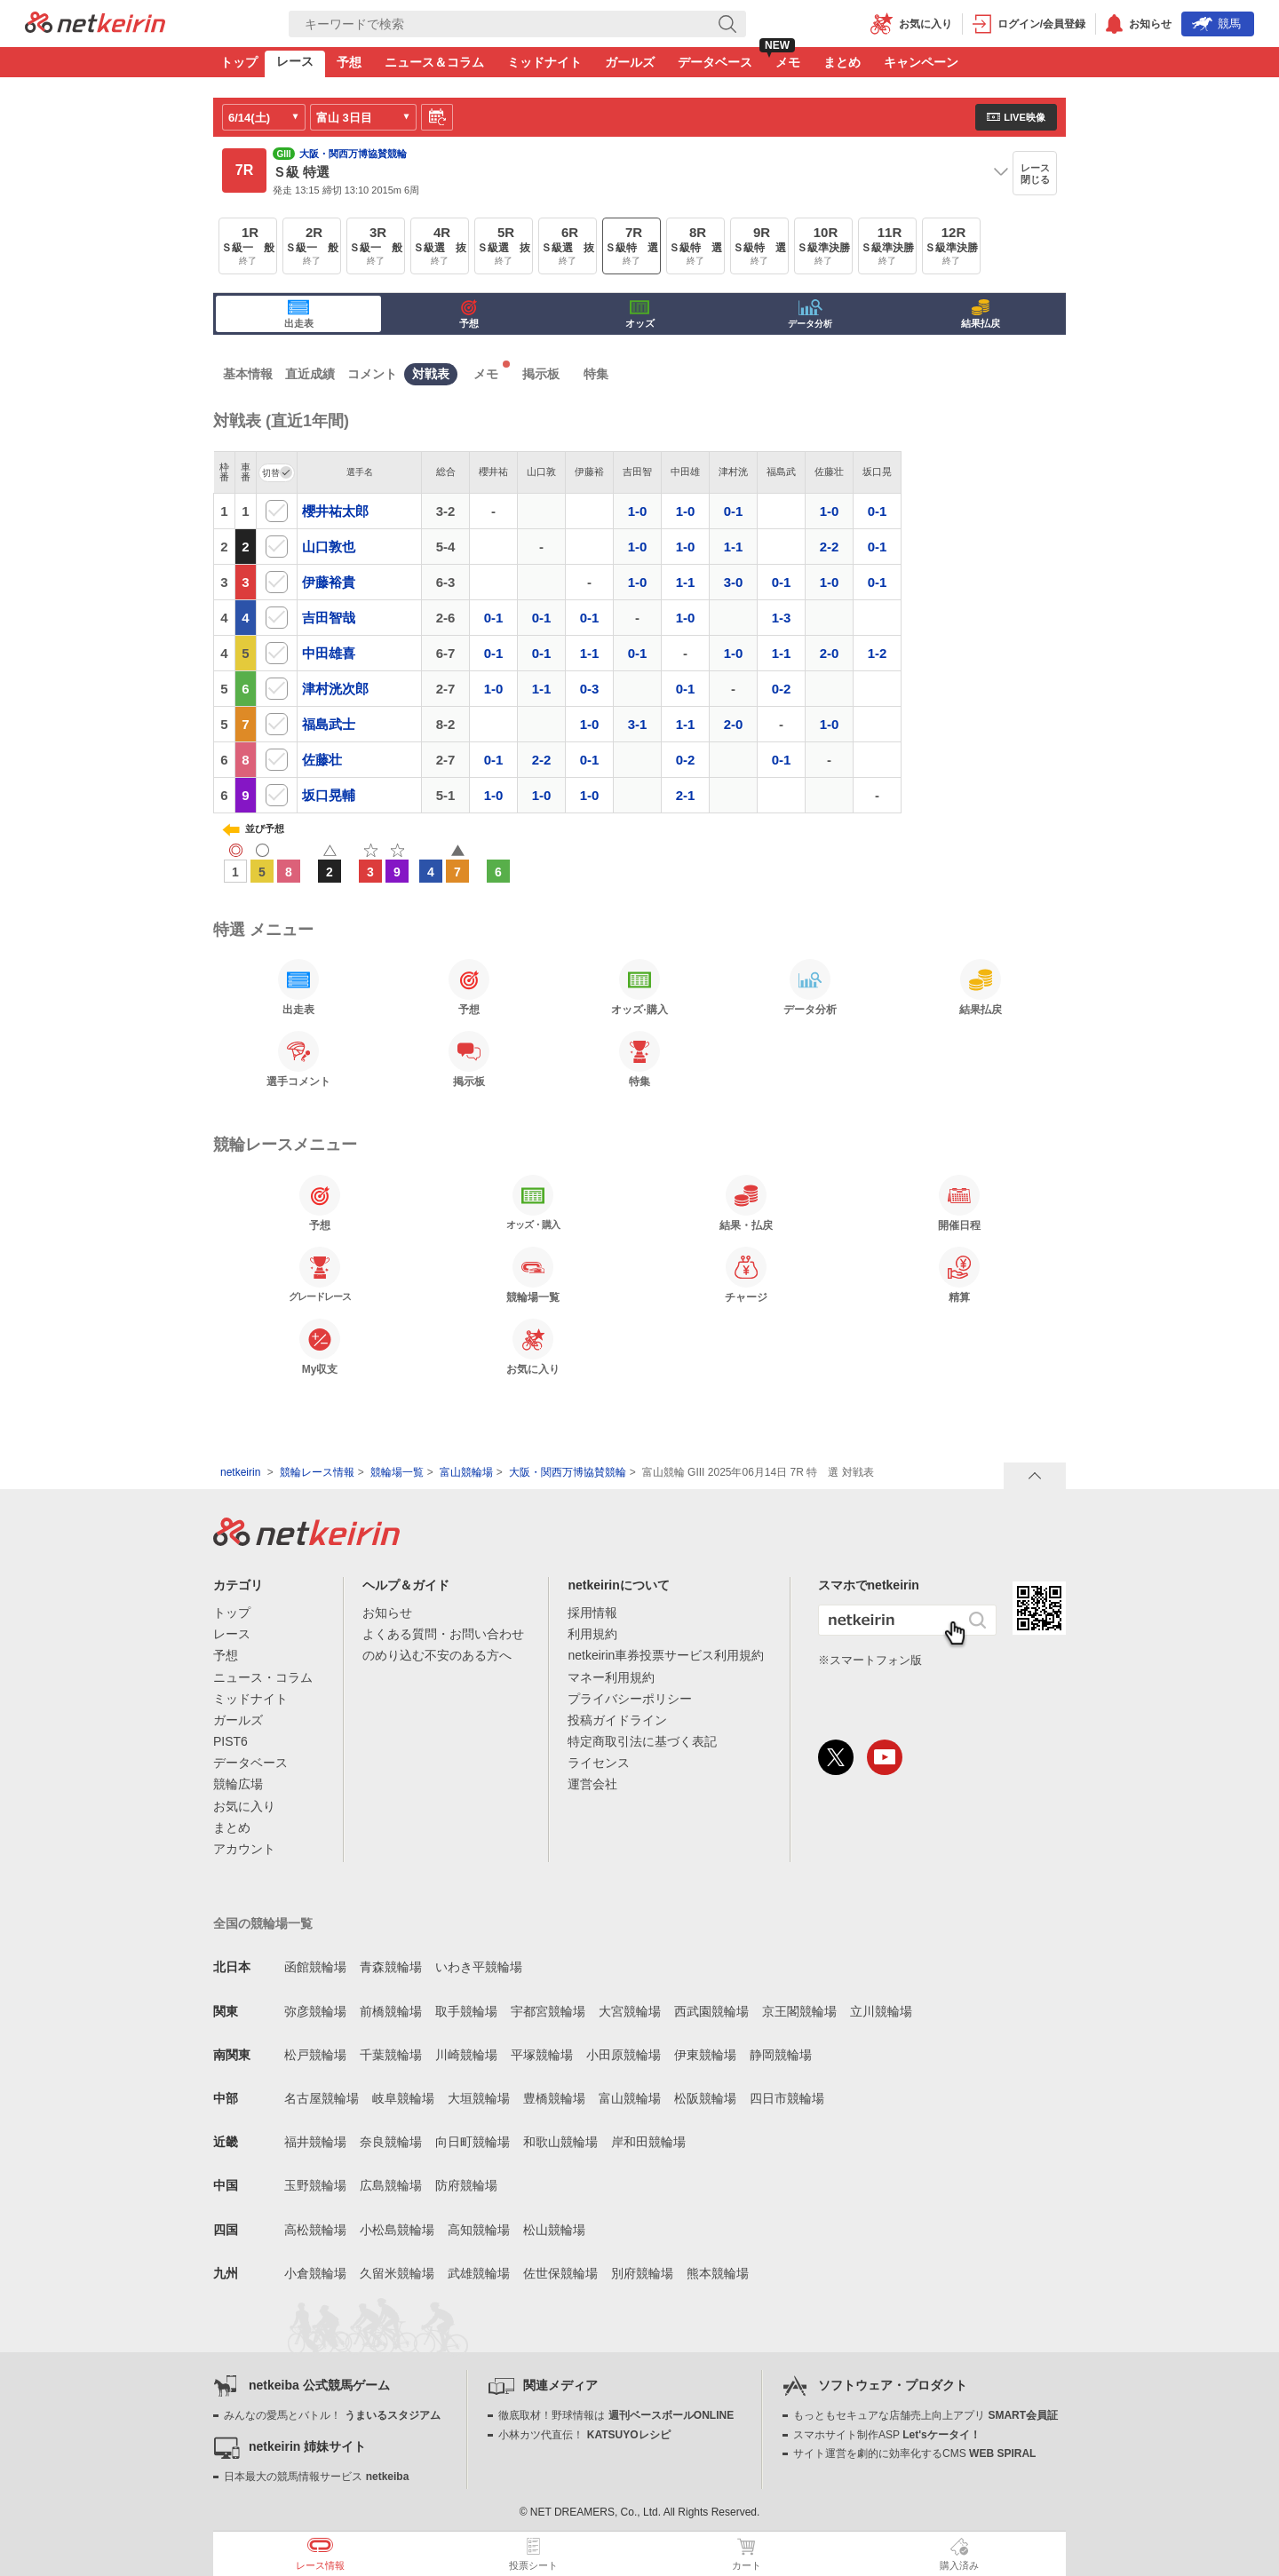 This screenshot has height=2576, width=1279. I want to click on 山口敦也, so click(328, 546).